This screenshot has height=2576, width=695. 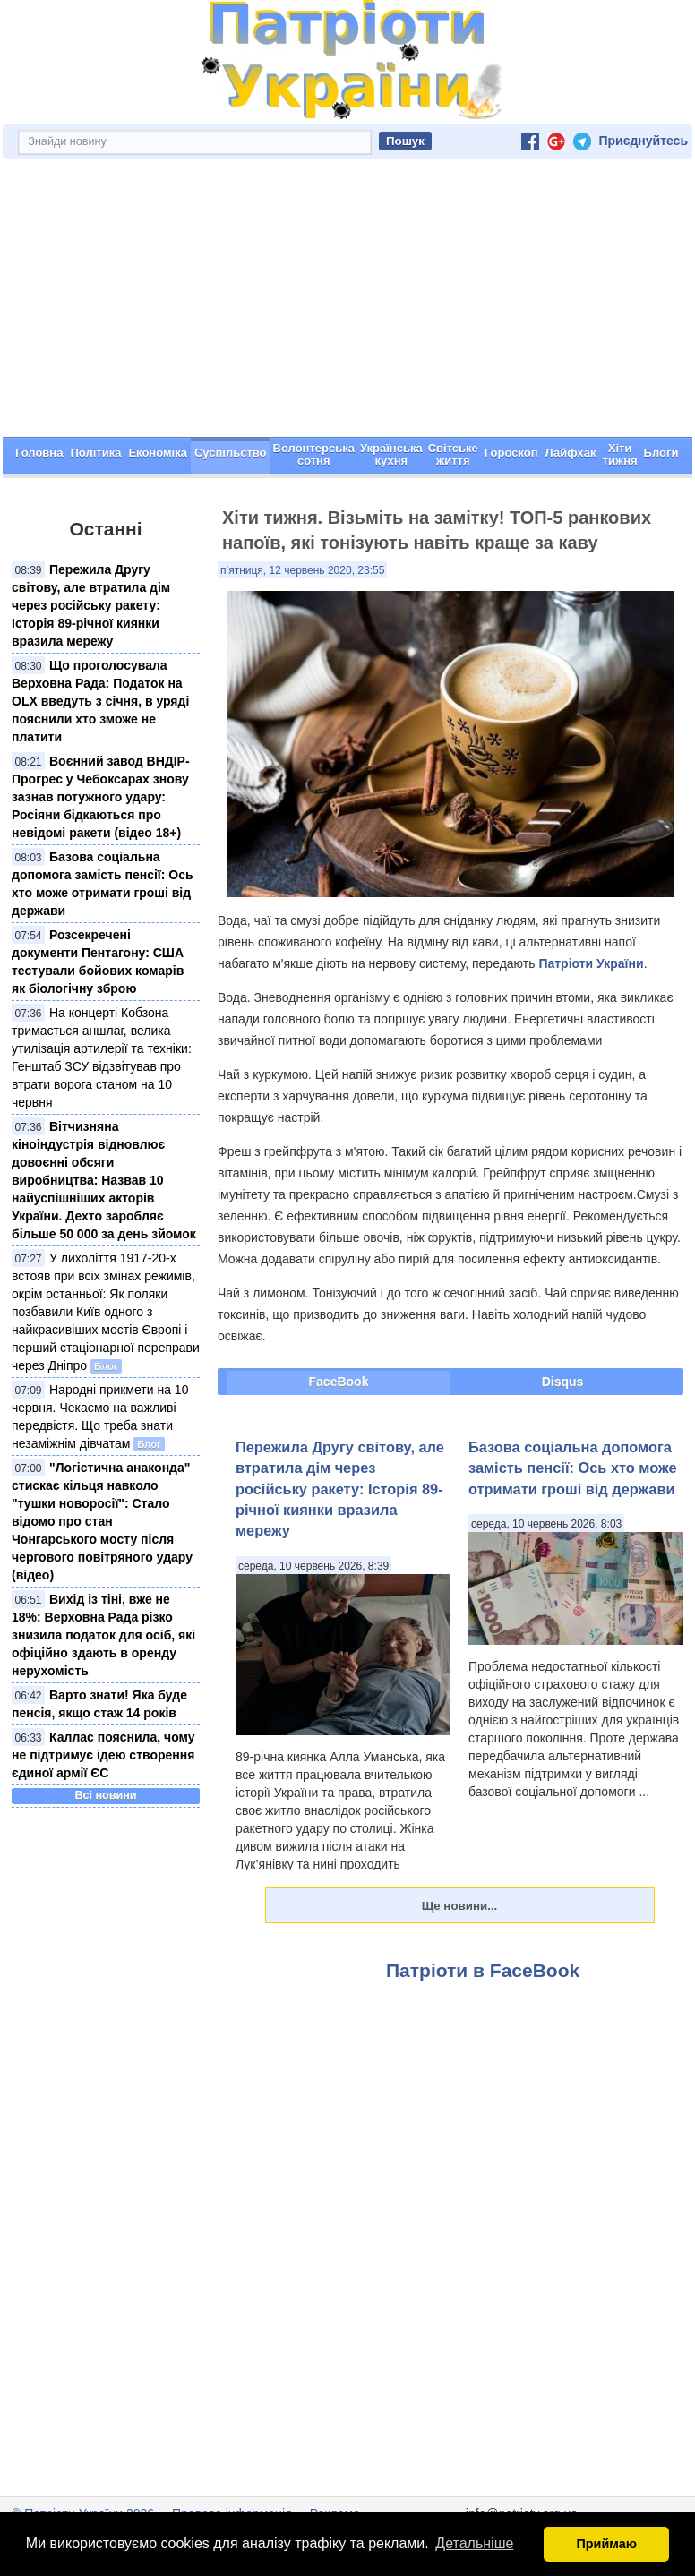 I want to click on п’ятниця, 12 червень 2020, 23:55, so click(x=302, y=570).